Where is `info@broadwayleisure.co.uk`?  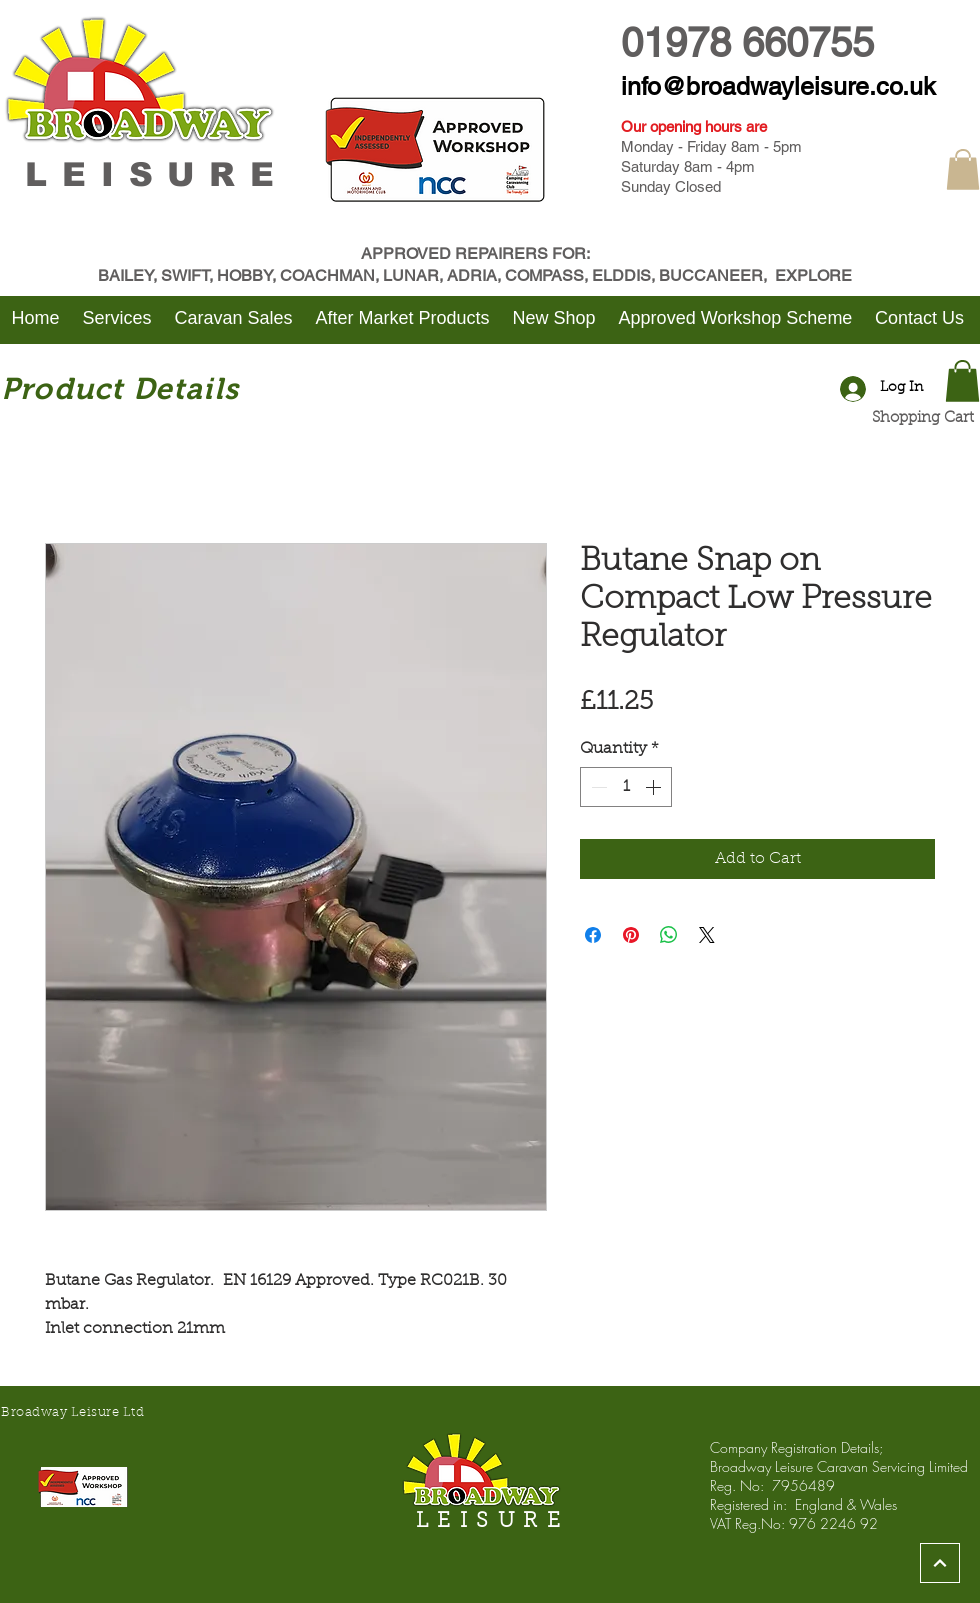
info@broadwayleisure.co.uk is located at coordinates (778, 86).